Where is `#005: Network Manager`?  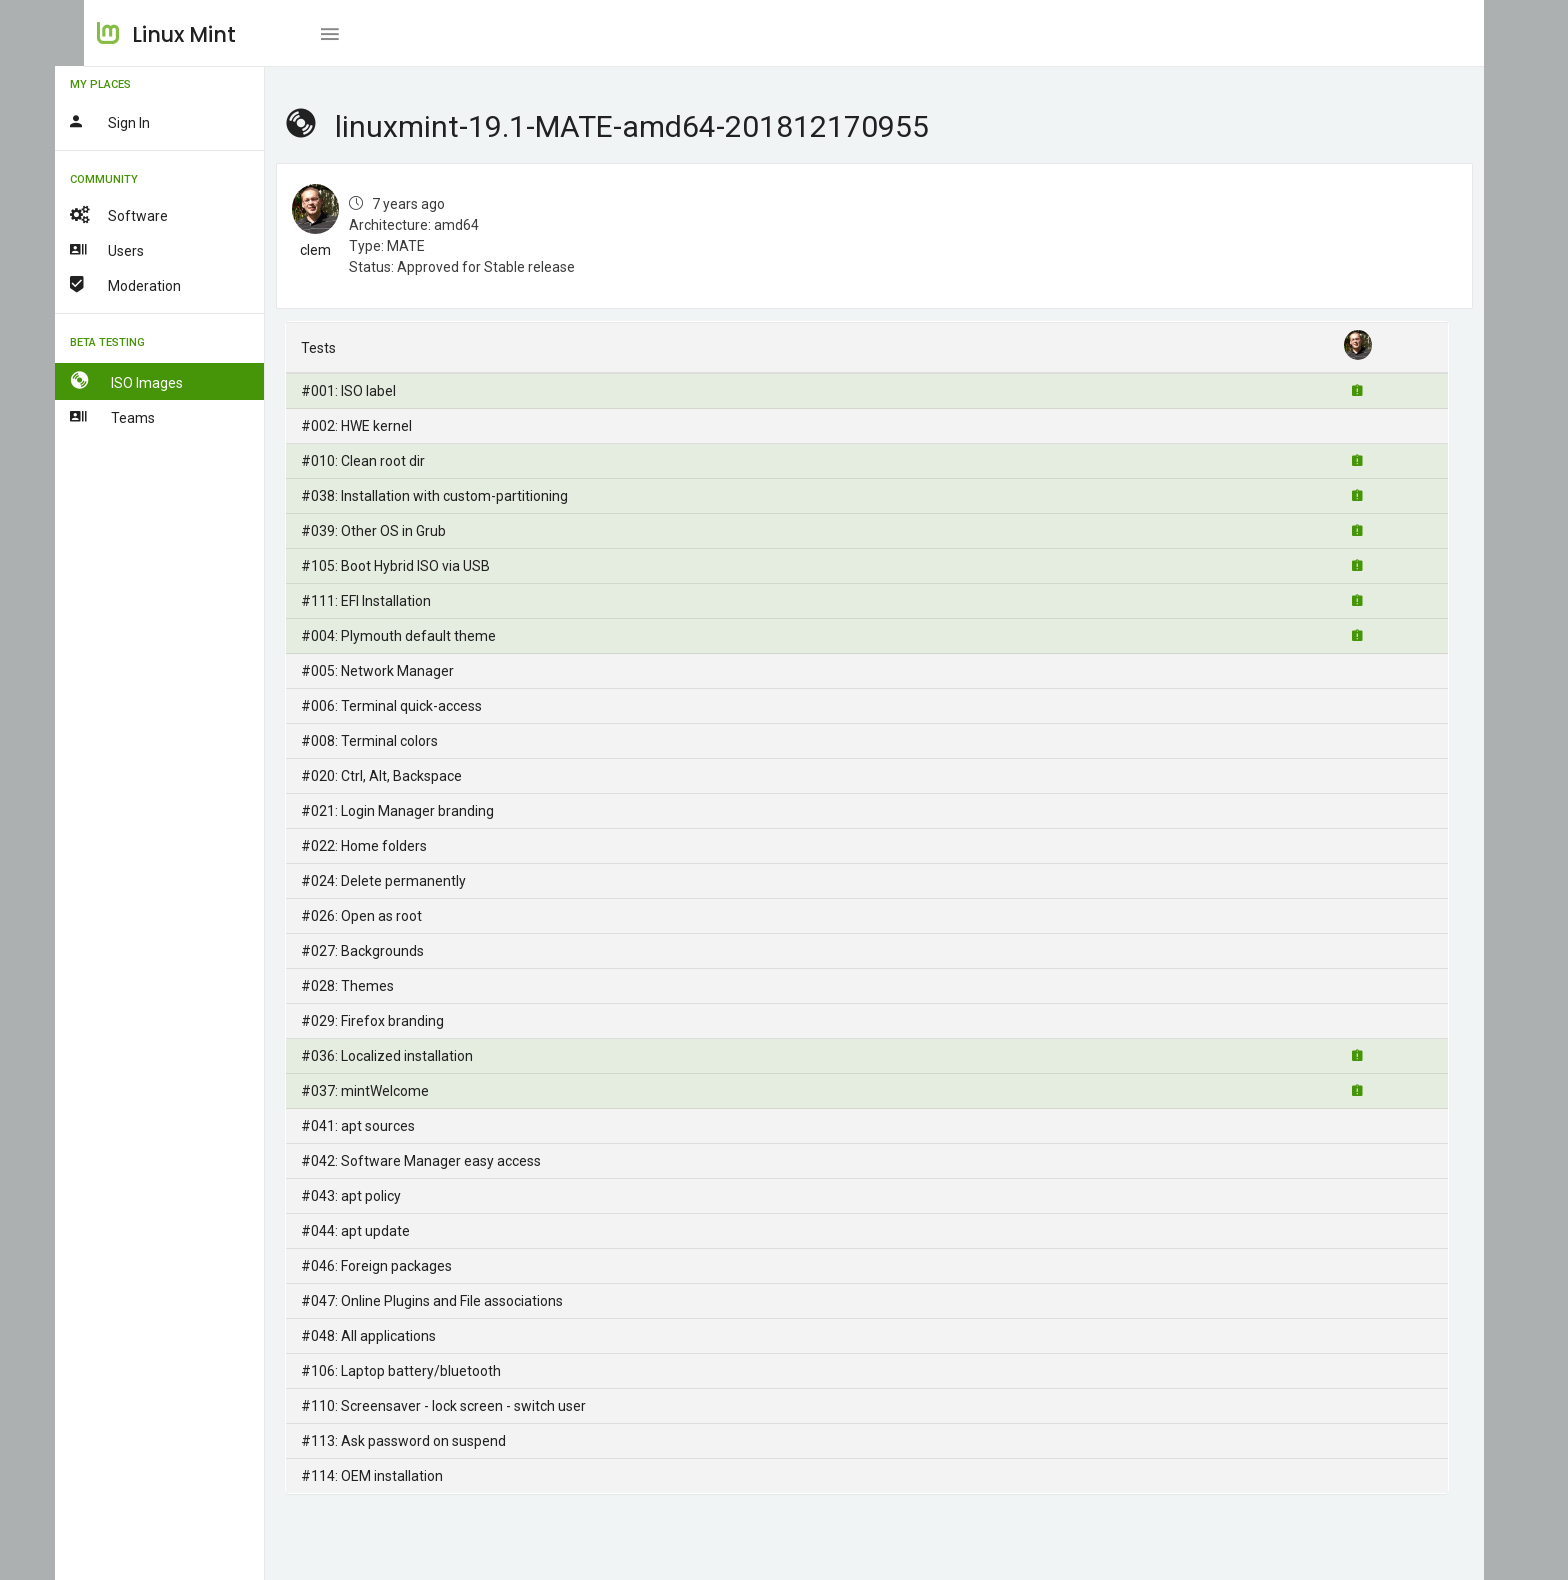
#005: Network Manager is located at coordinates (407, 671).